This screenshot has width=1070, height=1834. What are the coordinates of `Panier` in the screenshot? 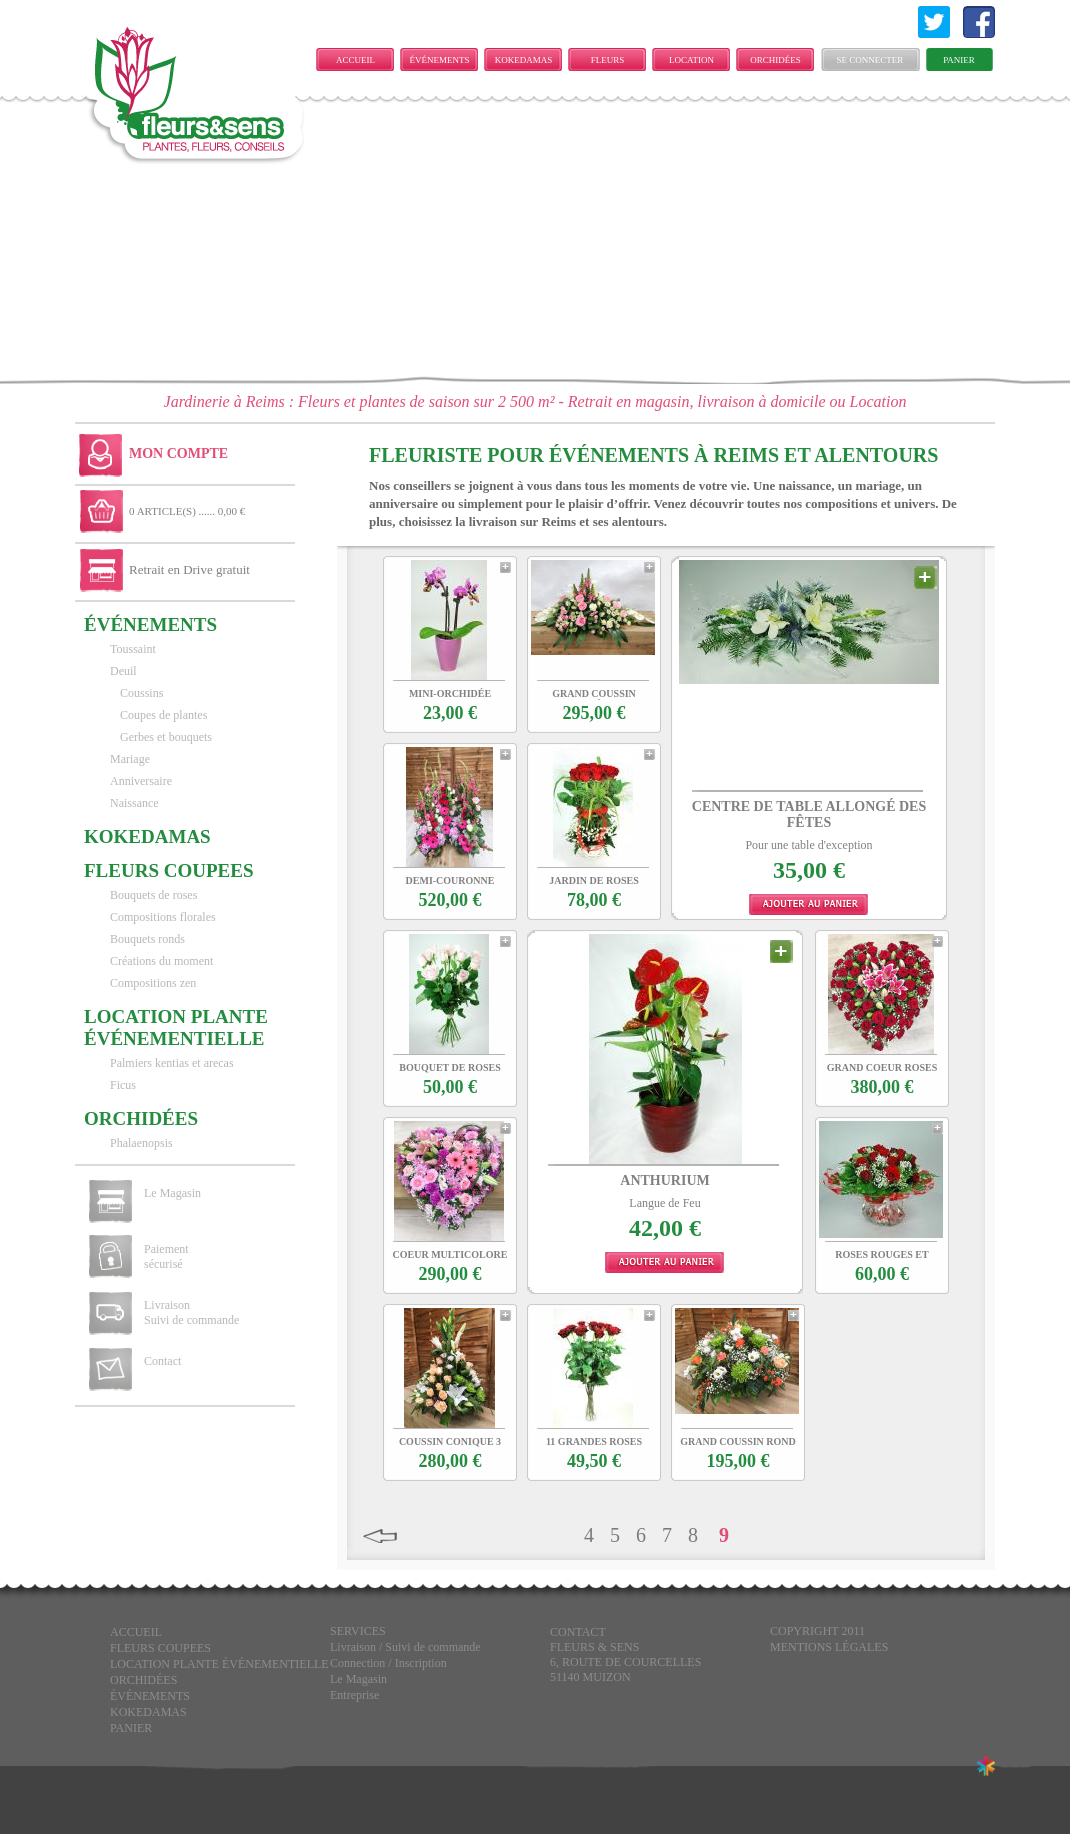 It's located at (959, 60).